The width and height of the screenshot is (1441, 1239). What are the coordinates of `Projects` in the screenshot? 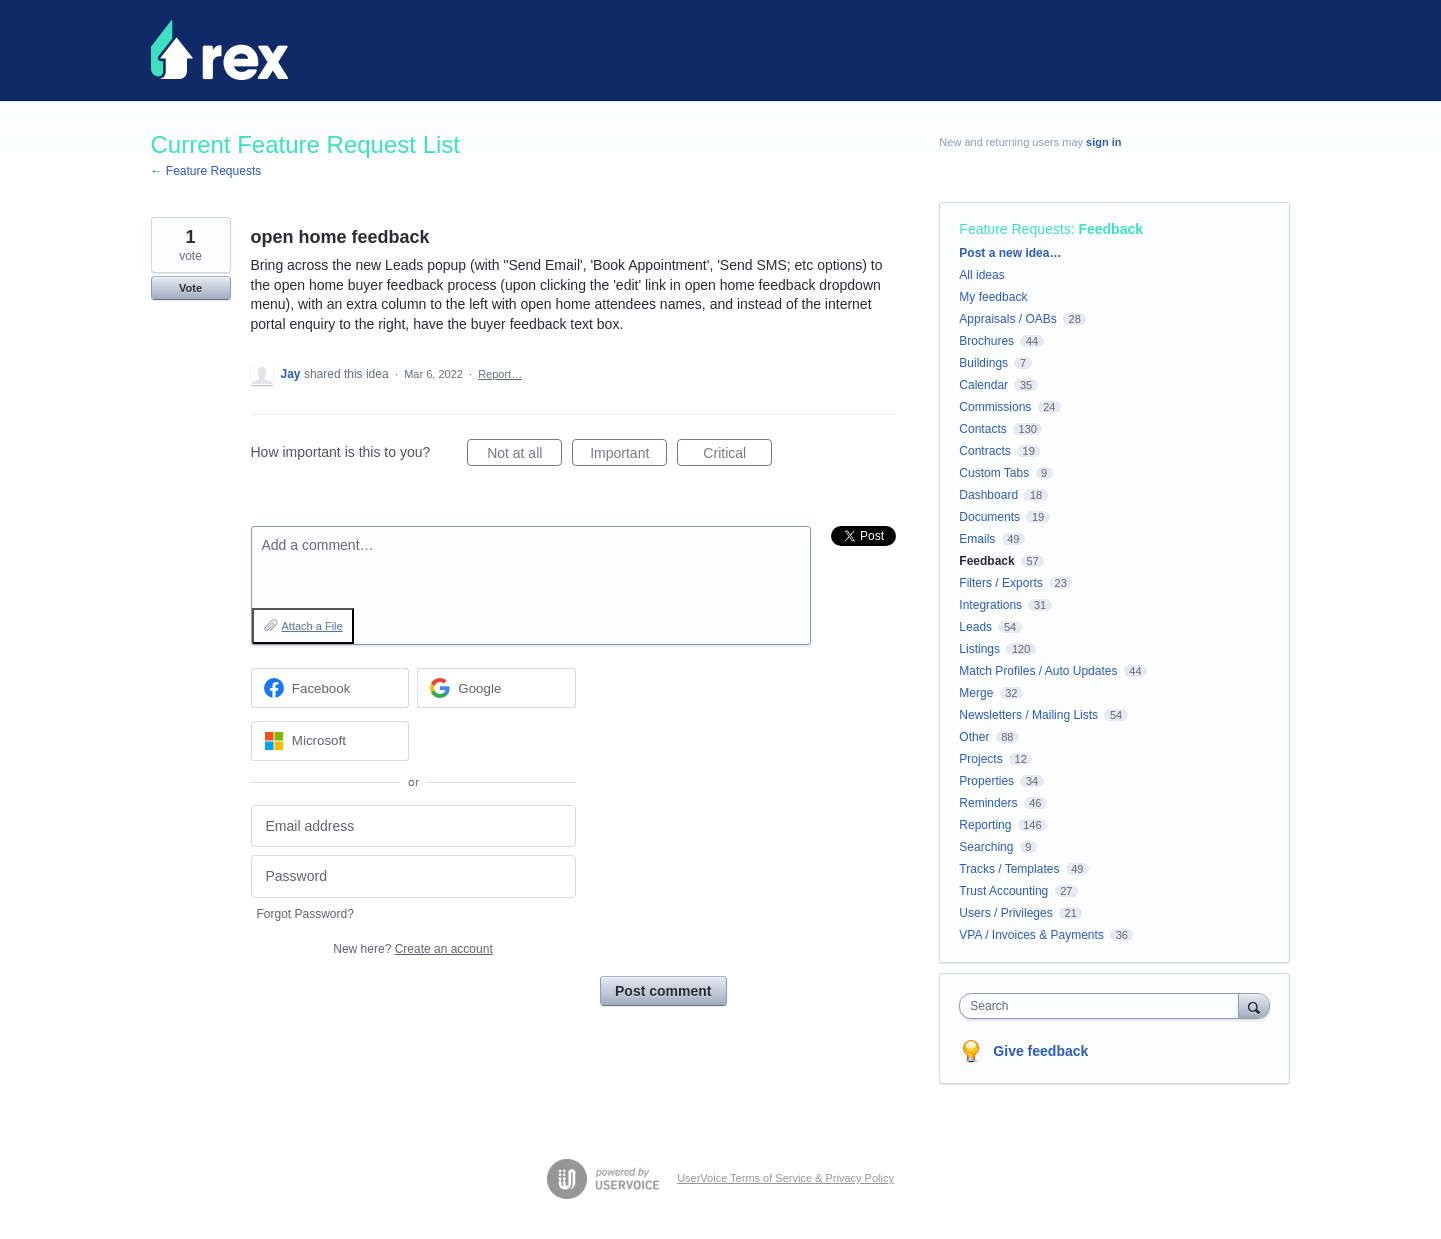 It's located at (980, 759).